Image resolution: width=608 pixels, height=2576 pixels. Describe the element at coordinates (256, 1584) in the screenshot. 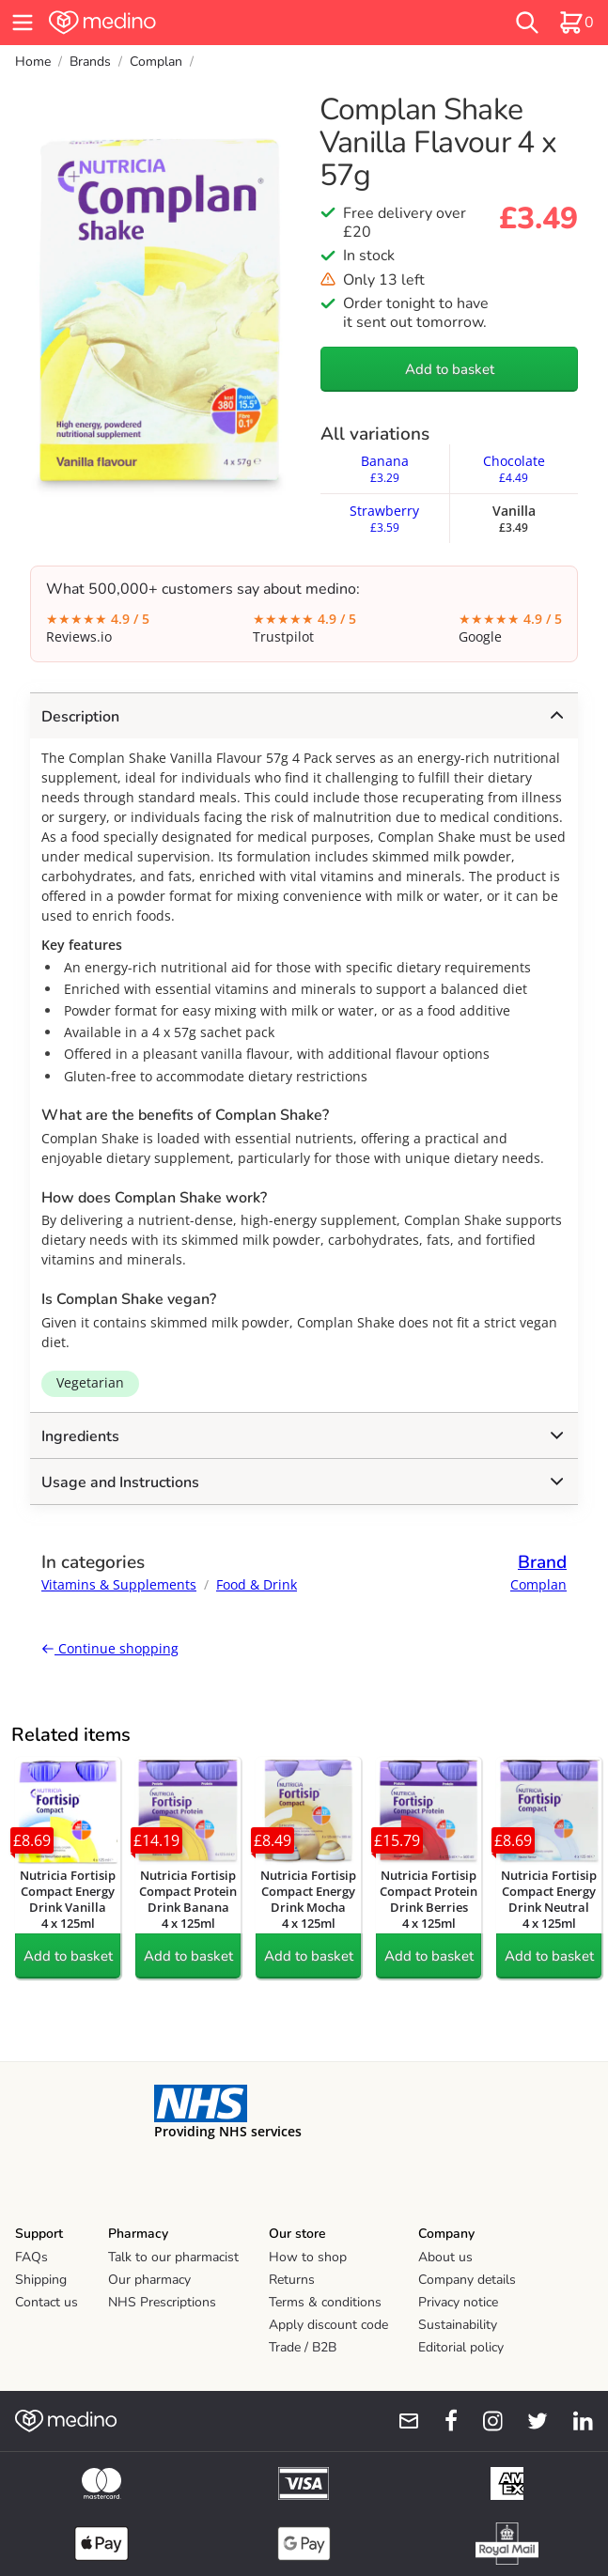

I see `Food & Drink` at that location.